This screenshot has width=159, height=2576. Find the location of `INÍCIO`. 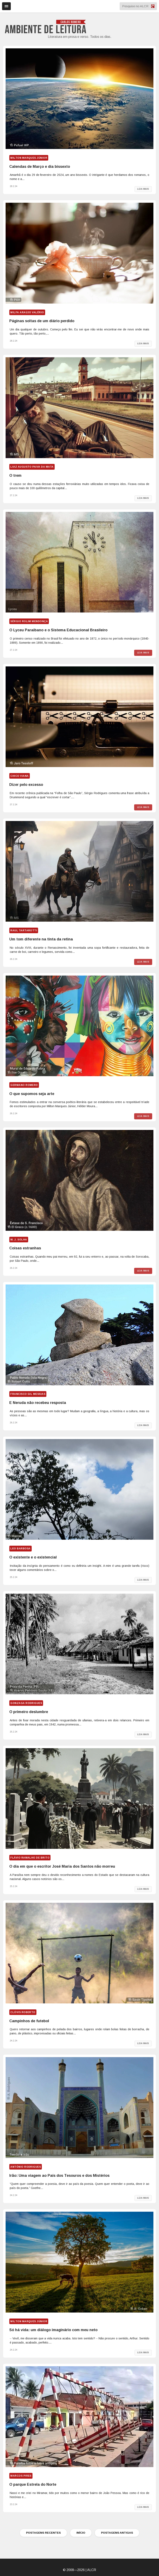

INÍCIO is located at coordinates (80, 2532).